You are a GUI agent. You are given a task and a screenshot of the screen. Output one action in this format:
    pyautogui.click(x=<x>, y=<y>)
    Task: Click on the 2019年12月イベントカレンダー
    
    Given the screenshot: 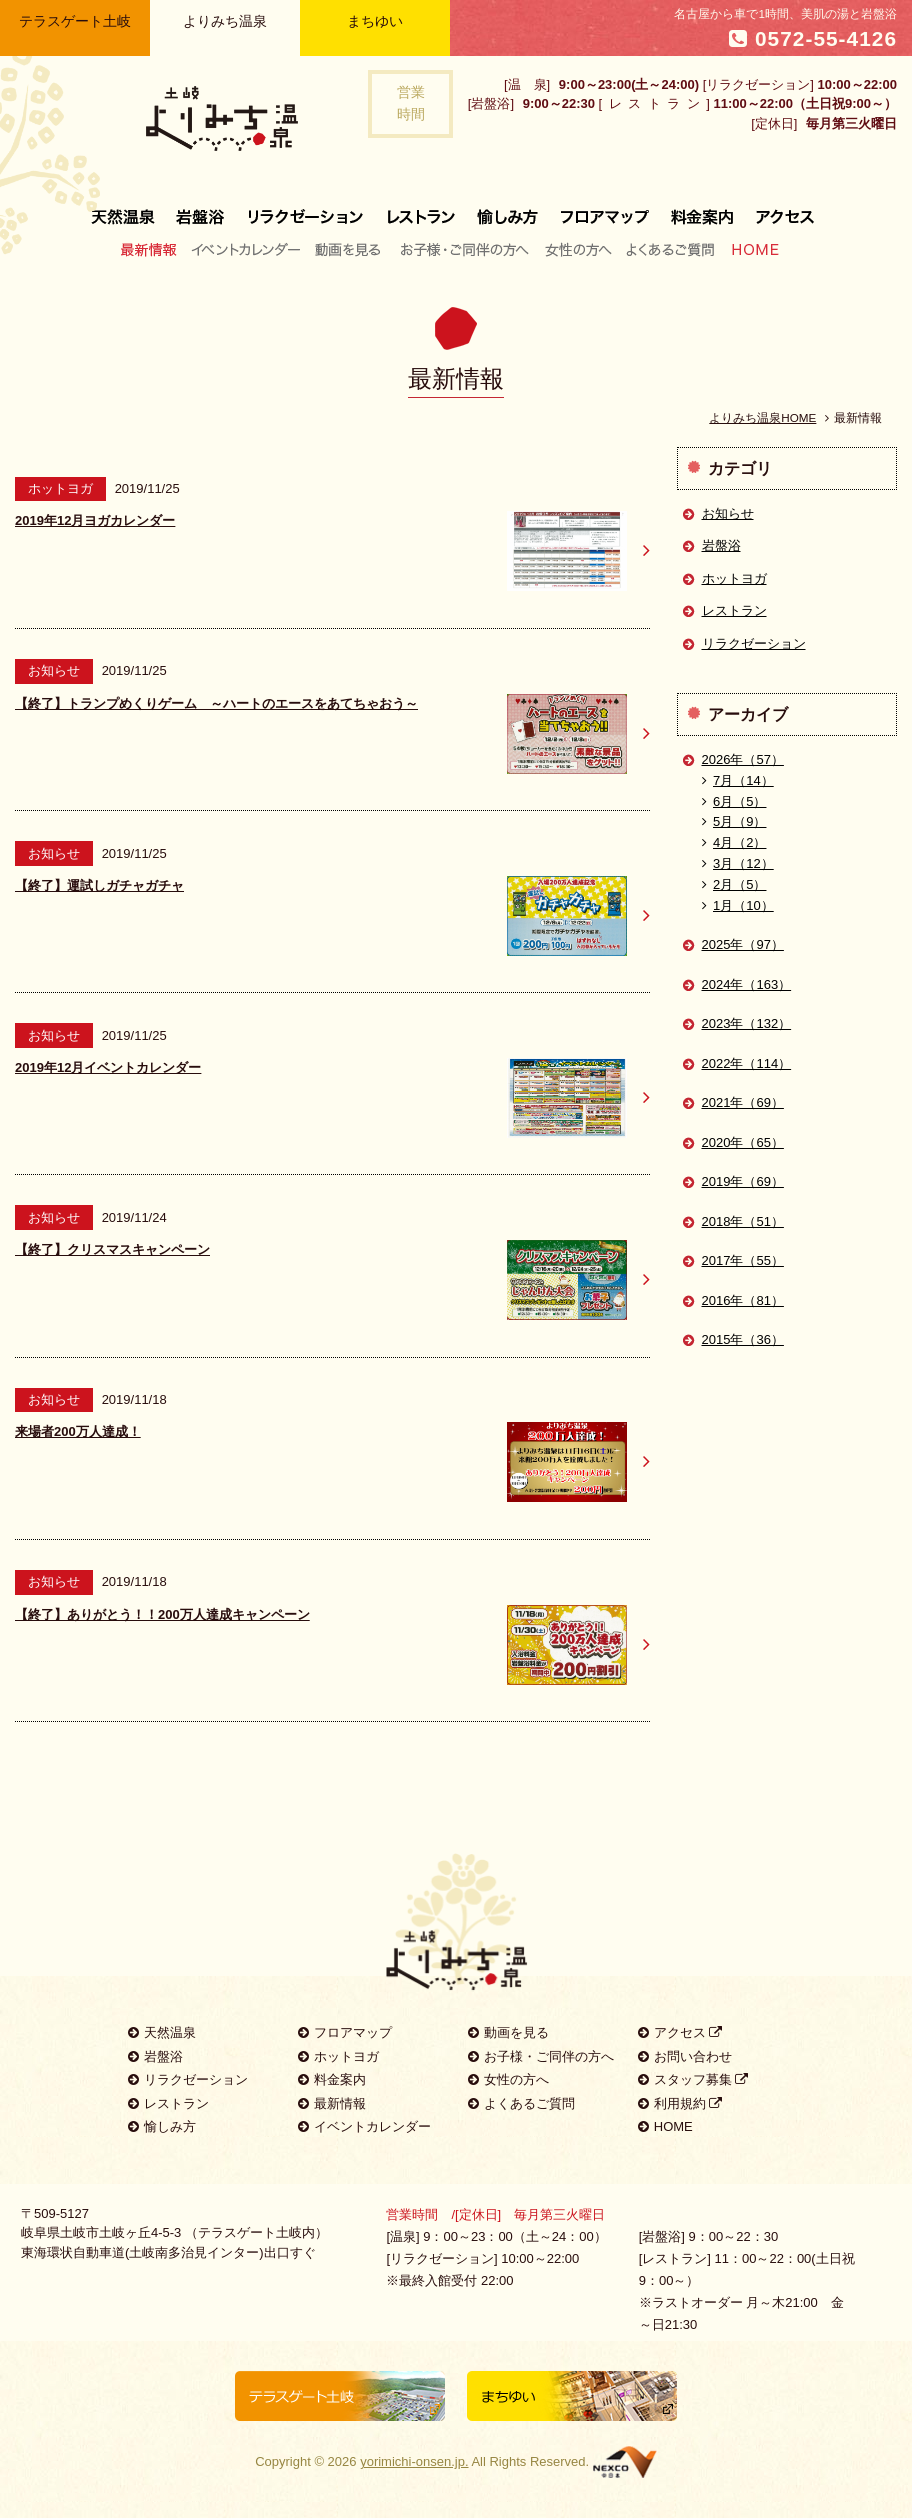 What is the action you would take?
    pyautogui.click(x=108, y=1067)
    